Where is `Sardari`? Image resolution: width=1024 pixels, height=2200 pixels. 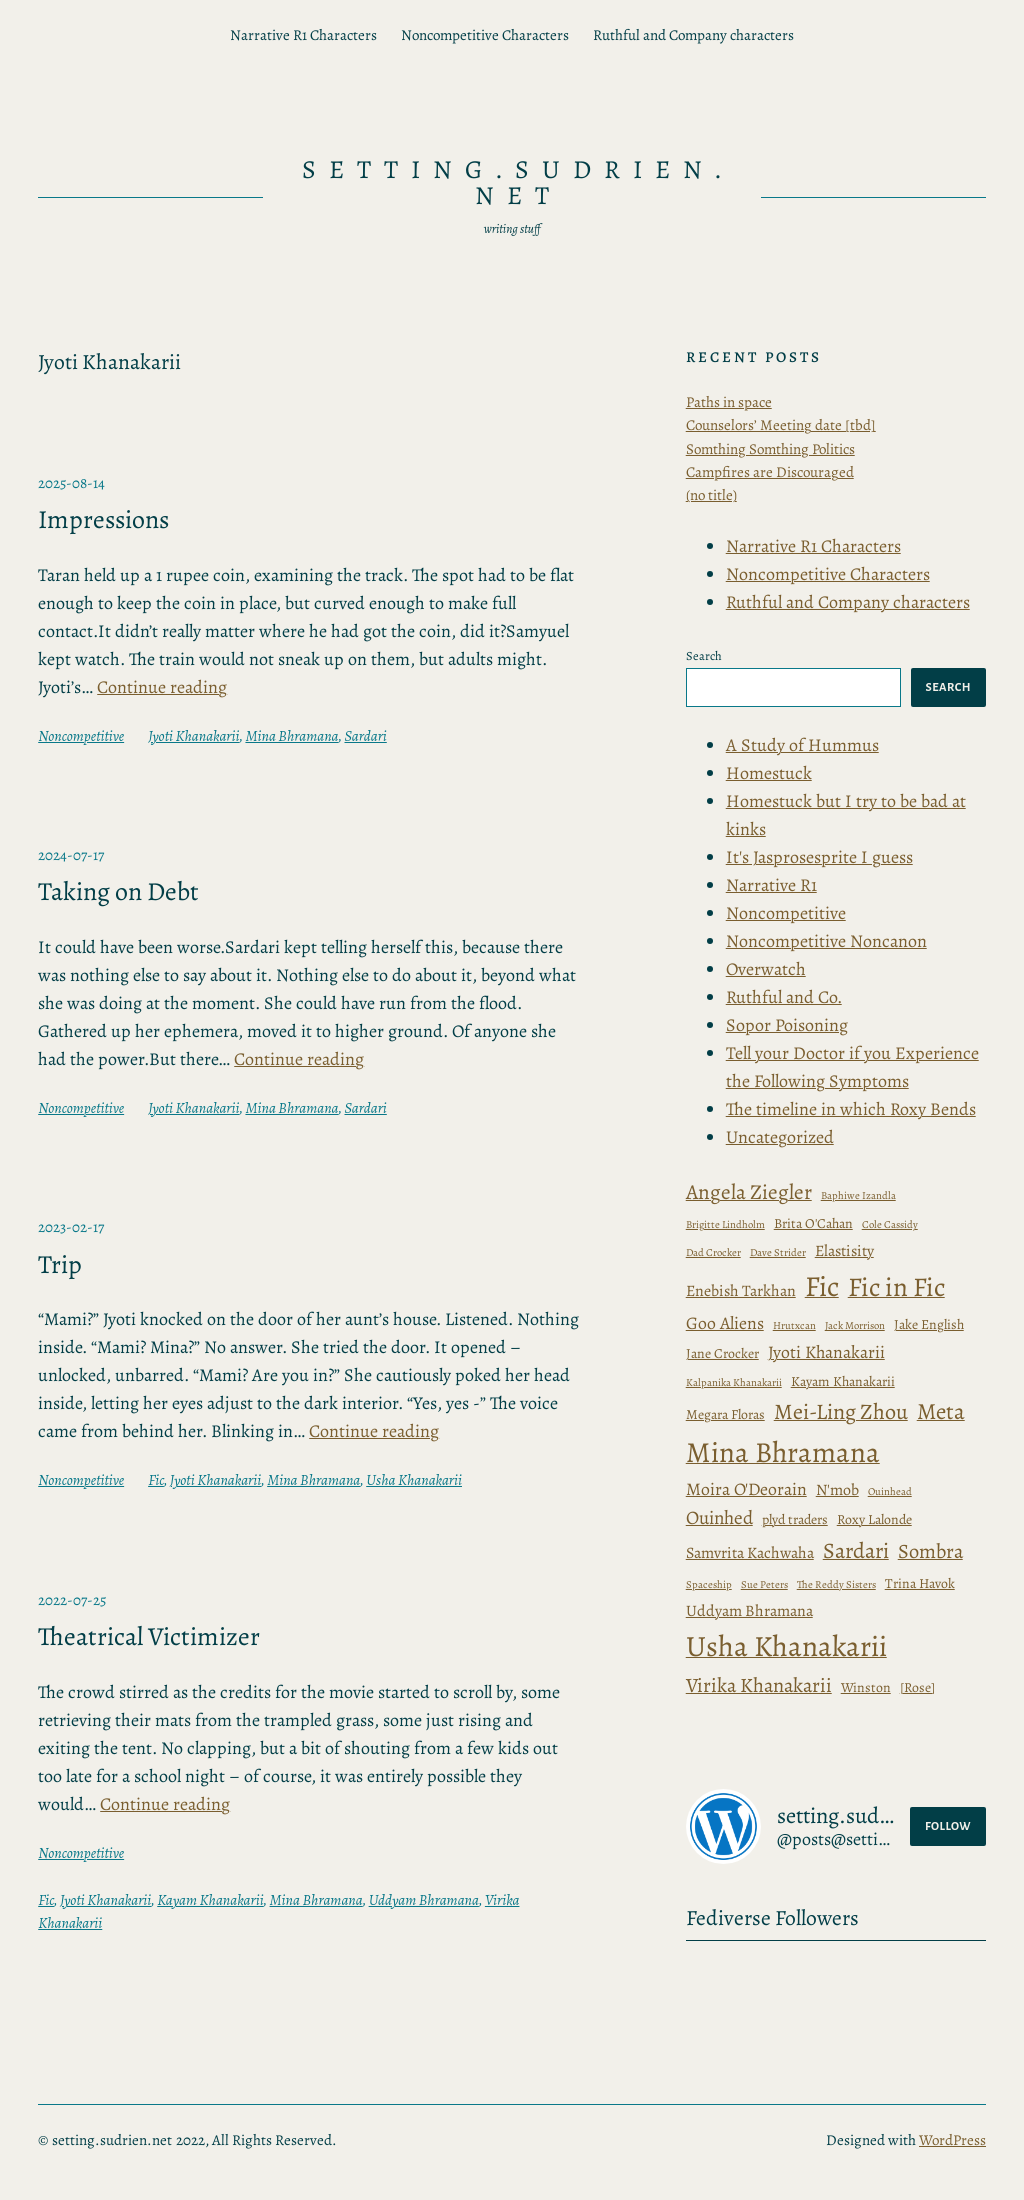 Sardari is located at coordinates (366, 736).